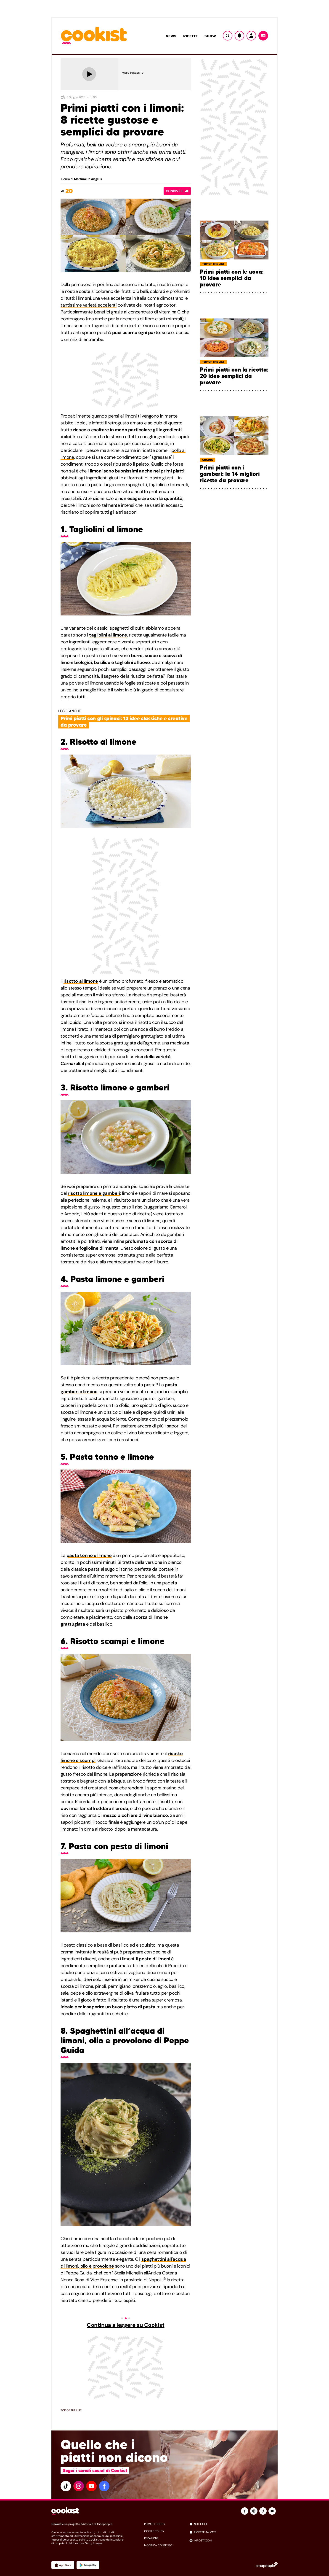 Image resolution: width=329 pixels, height=2576 pixels. I want to click on Ricette, so click(190, 36).